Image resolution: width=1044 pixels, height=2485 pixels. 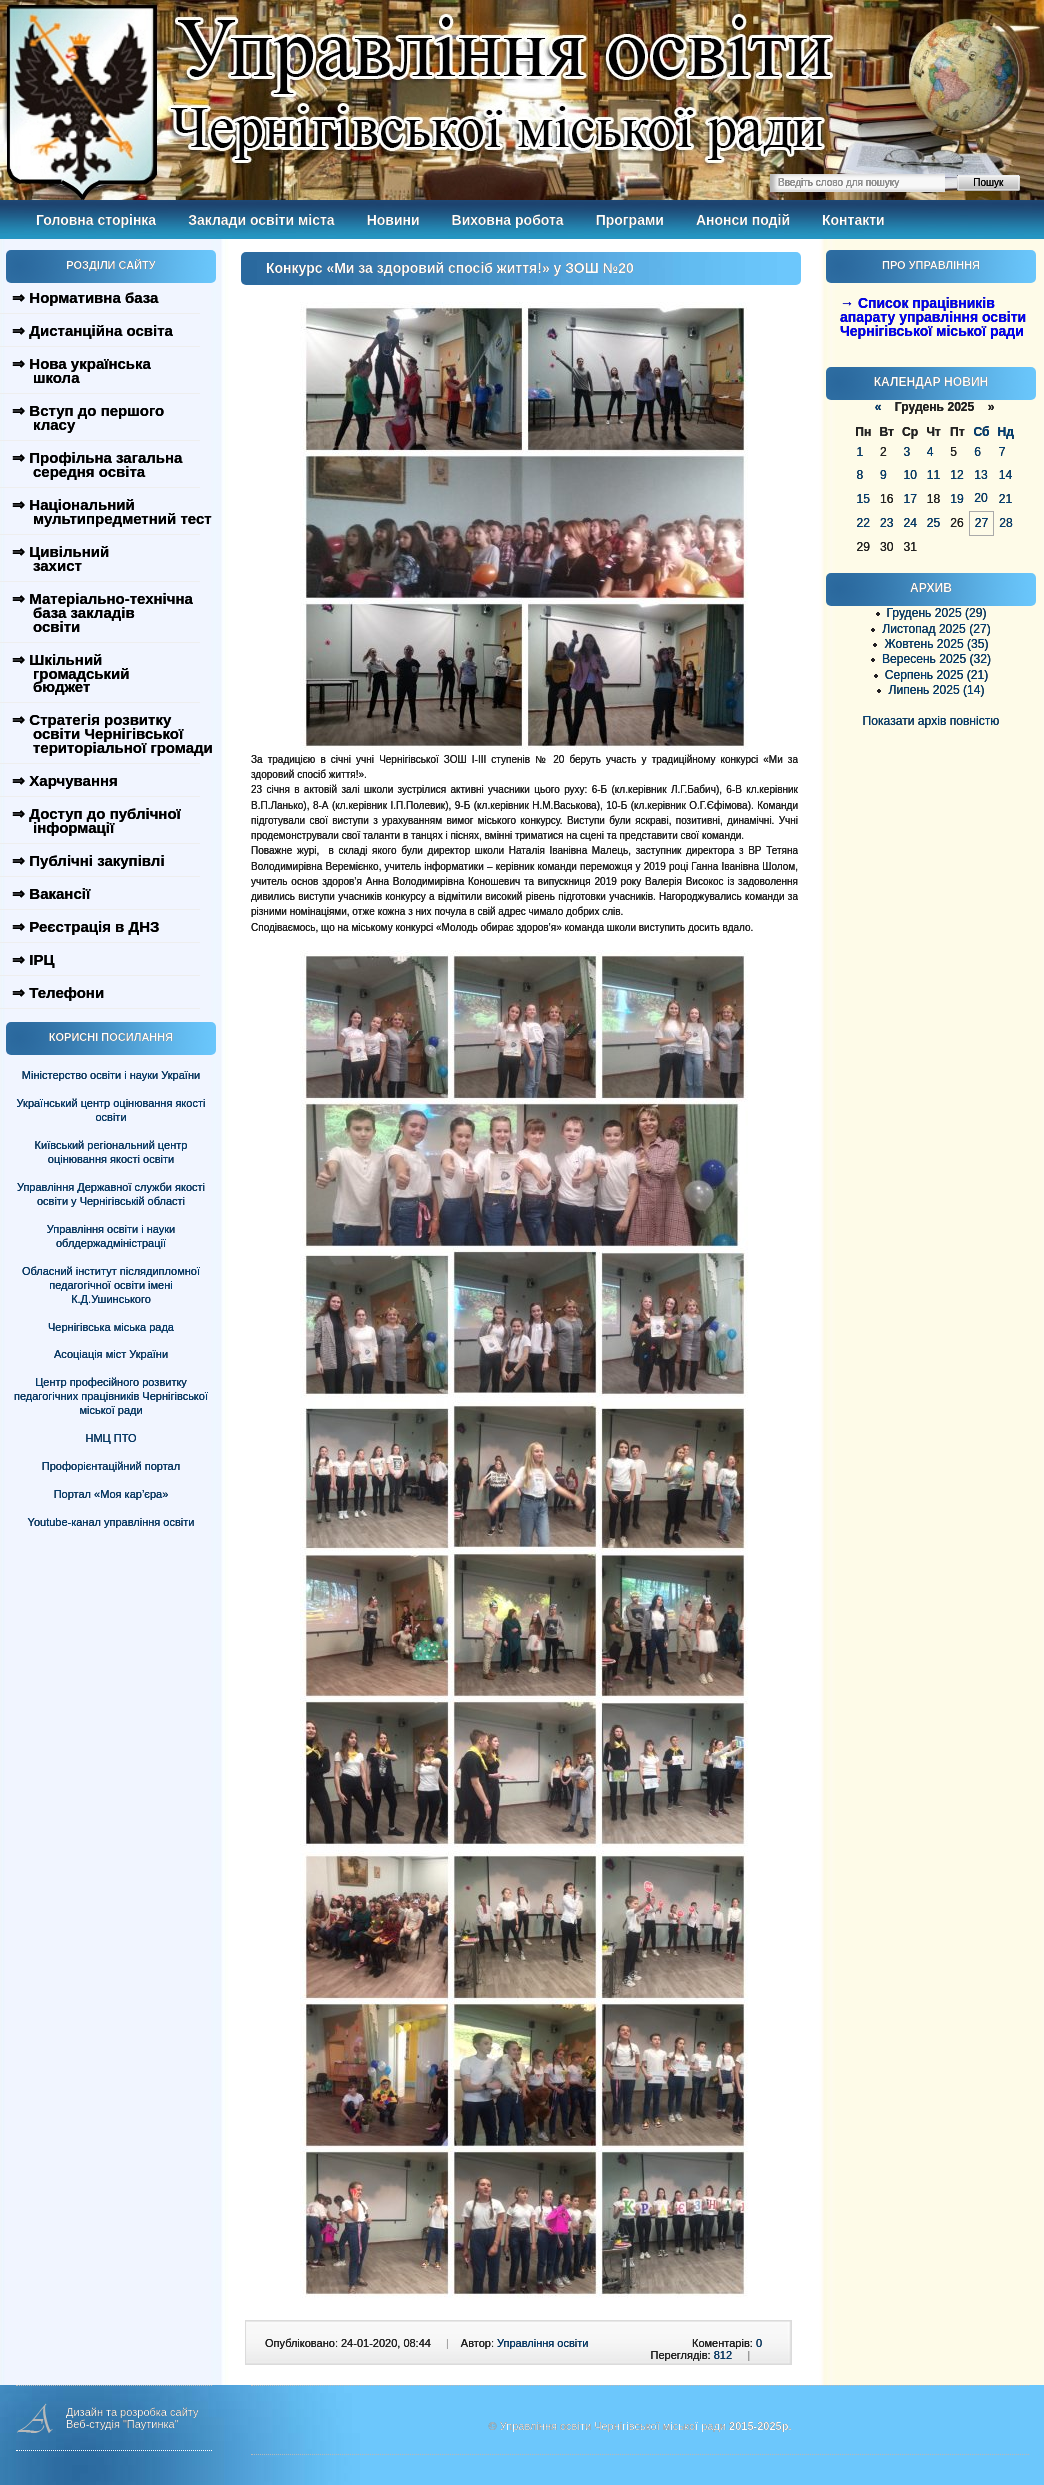 What do you see at coordinates (863, 523) in the screenshot?
I see `22` at bounding box center [863, 523].